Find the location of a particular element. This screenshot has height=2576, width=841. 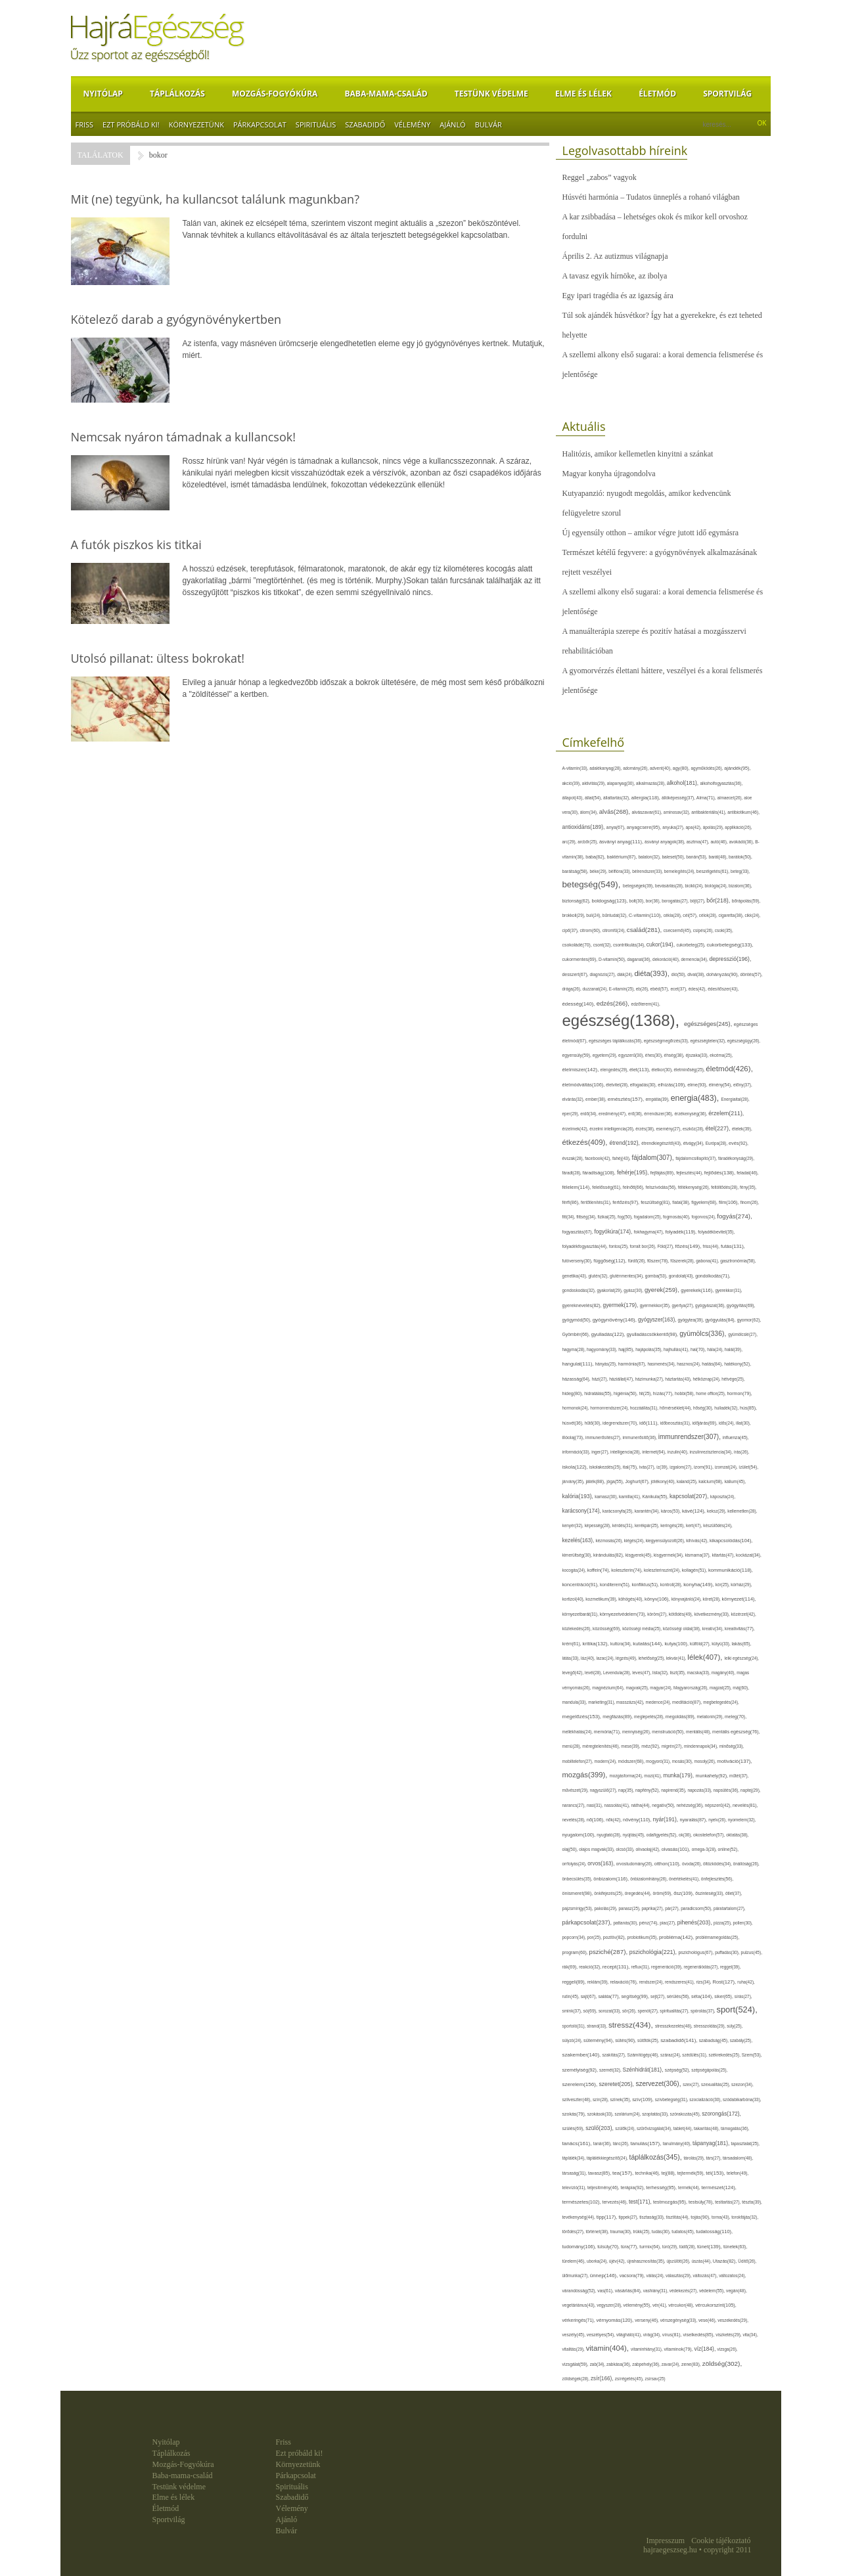

konfliktus(51), is located at coordinates (646, 1584).